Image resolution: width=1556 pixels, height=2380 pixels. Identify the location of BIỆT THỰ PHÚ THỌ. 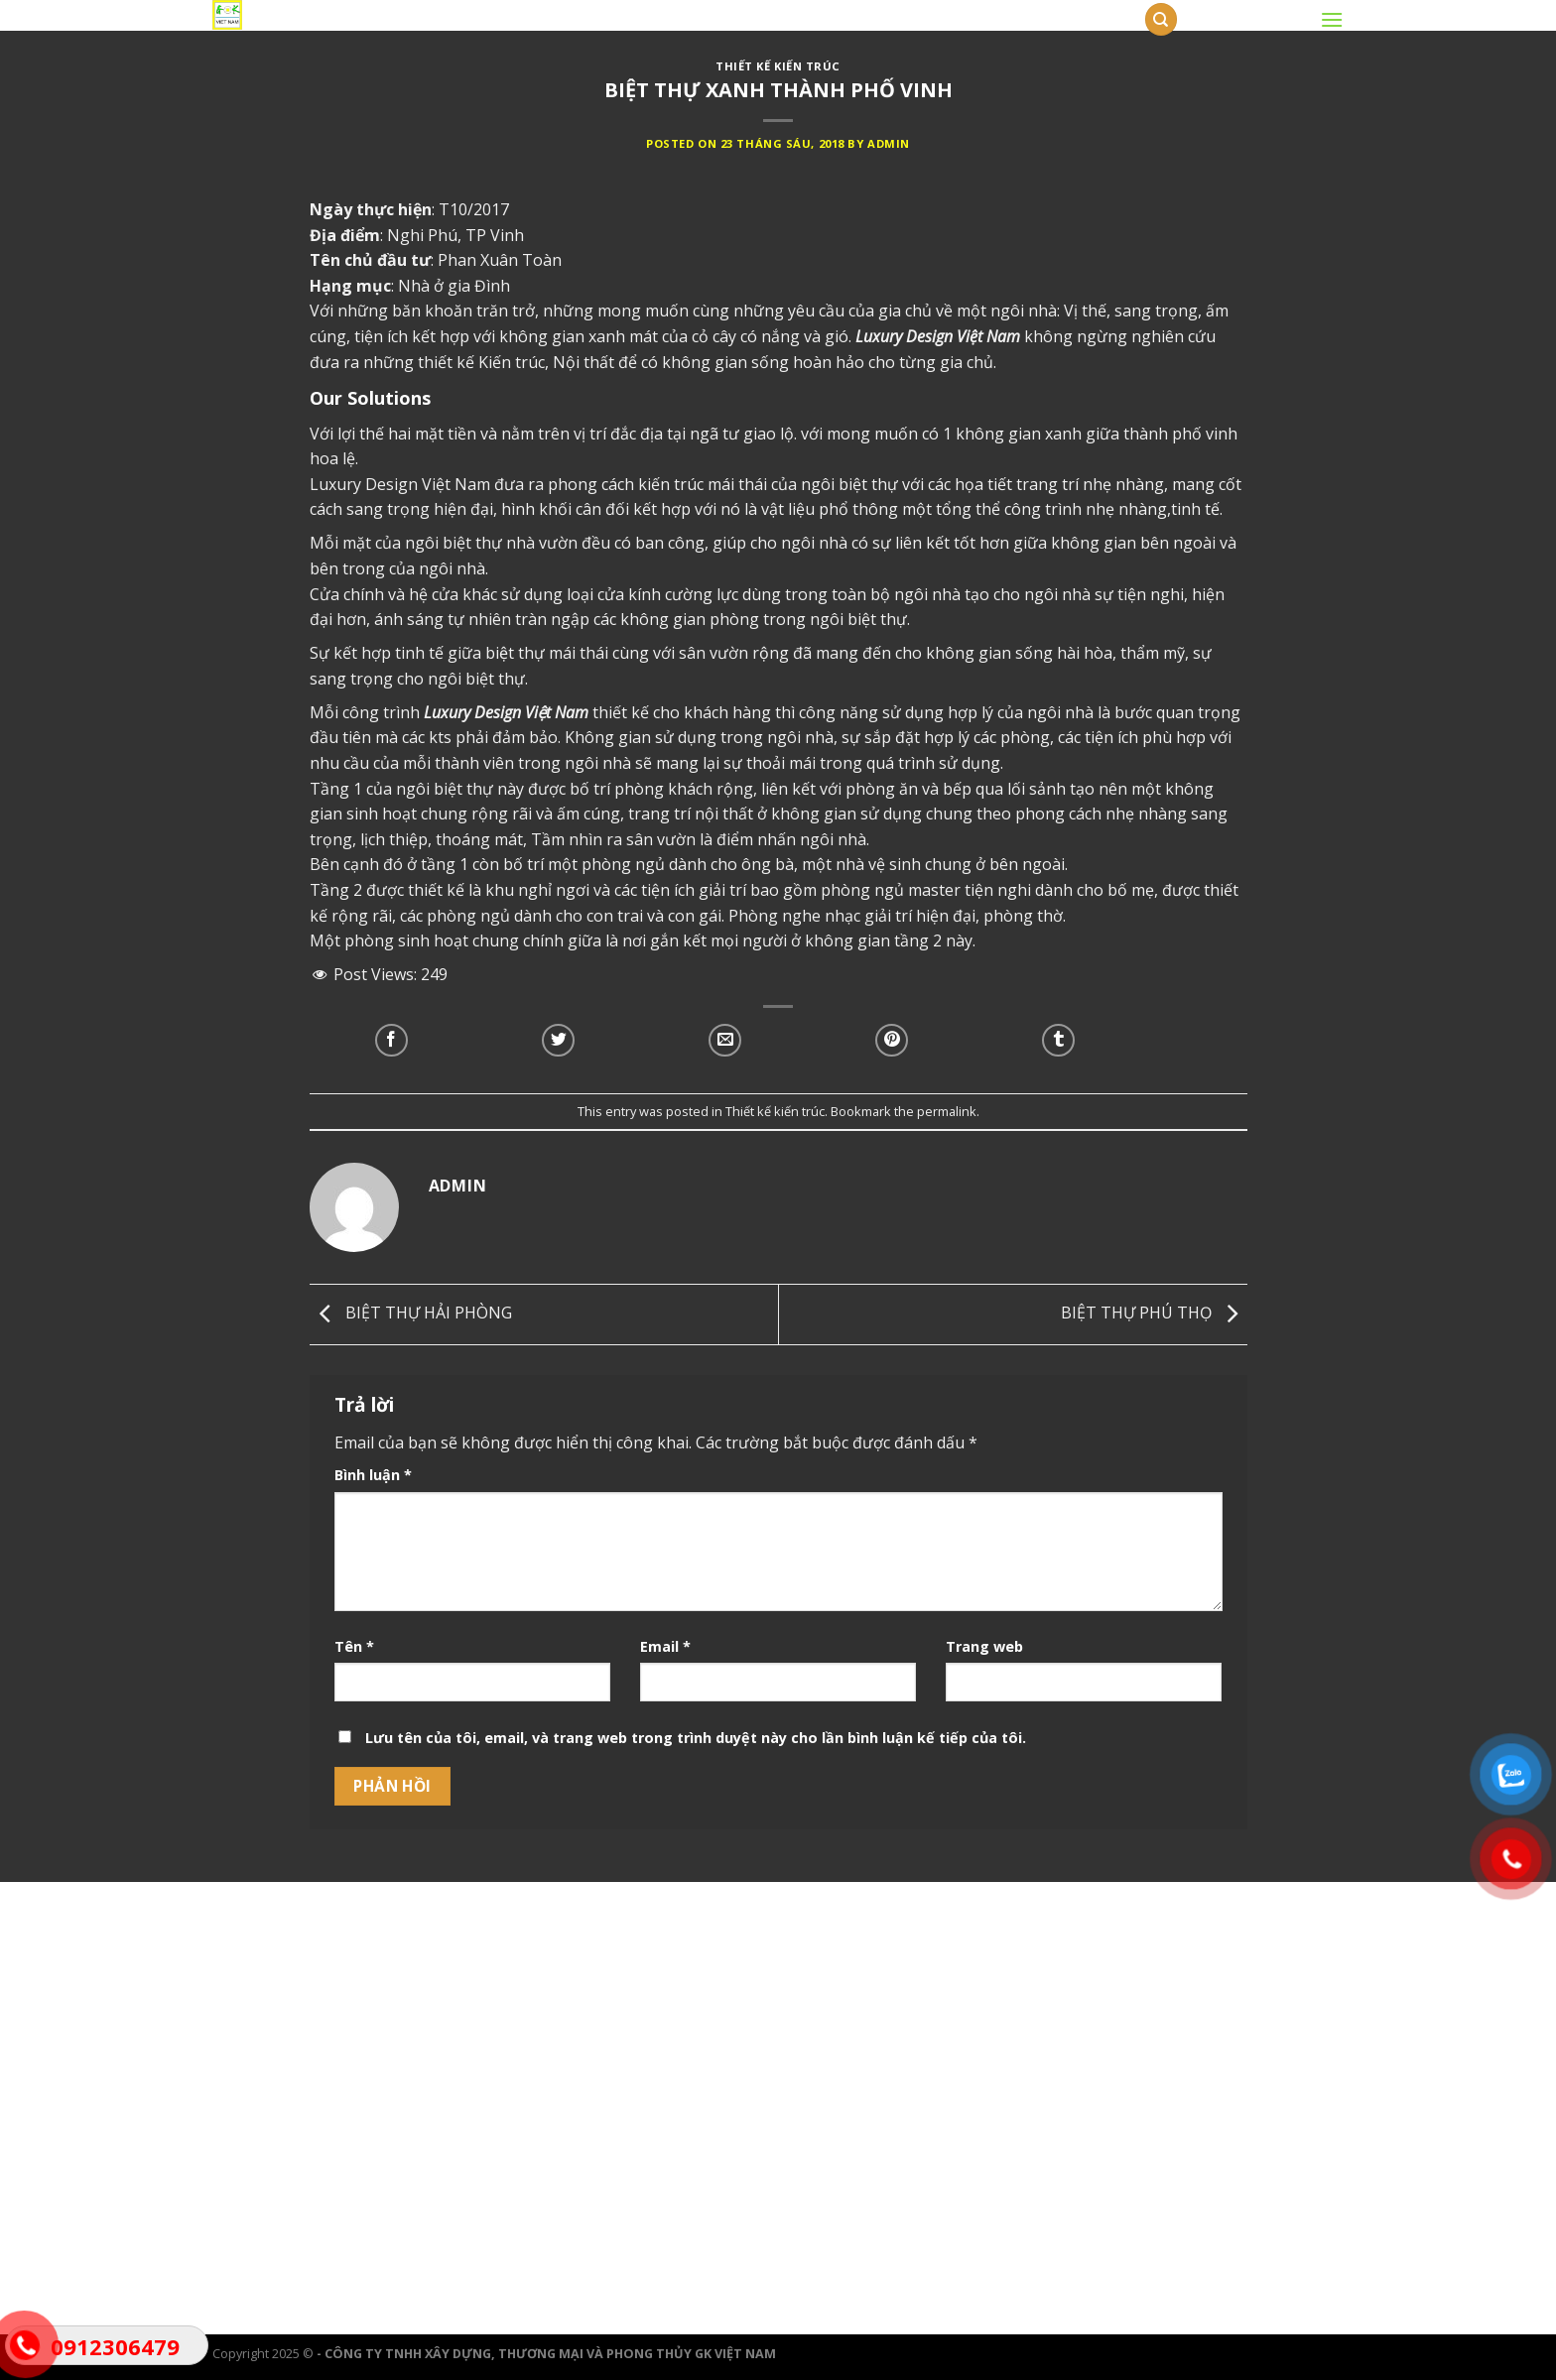
(1154, 1312).